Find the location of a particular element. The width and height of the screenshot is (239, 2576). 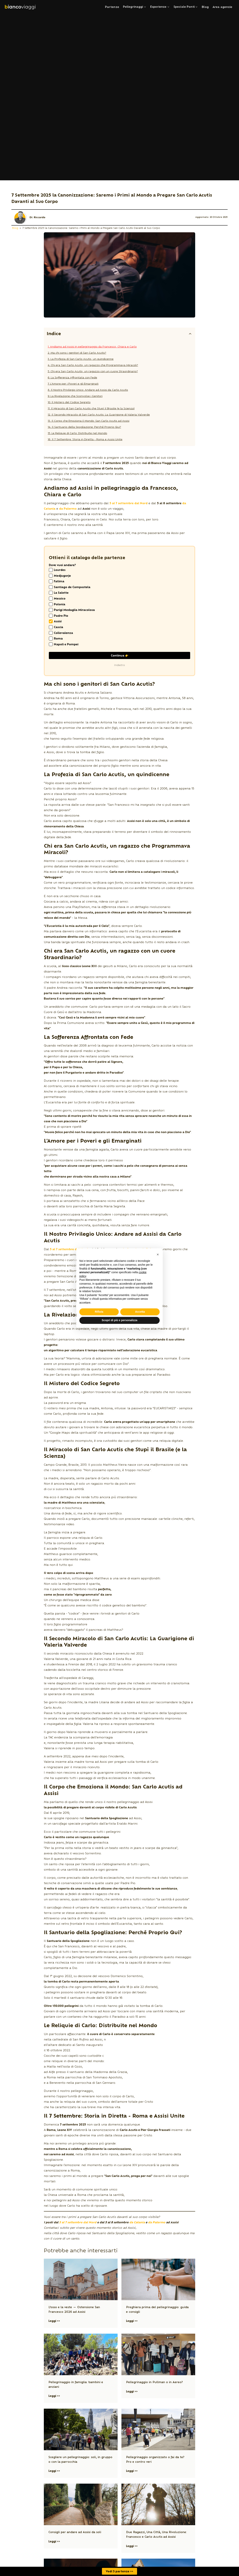

Messico is located at coordinates (59, 598).